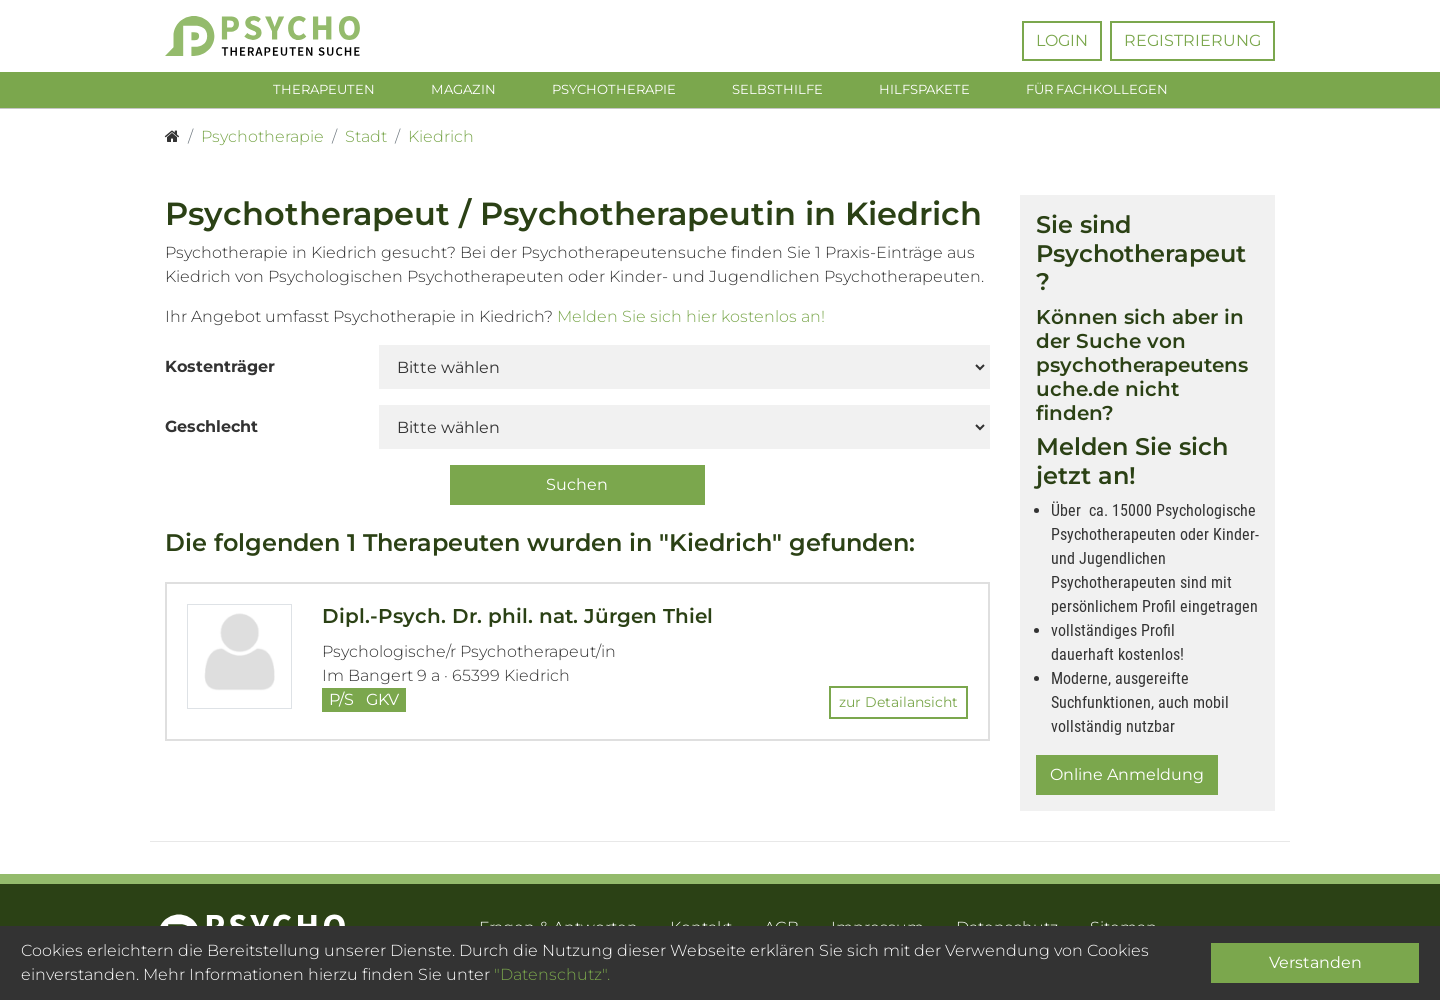  I want to click on Kostenträger, so click(220, 370).